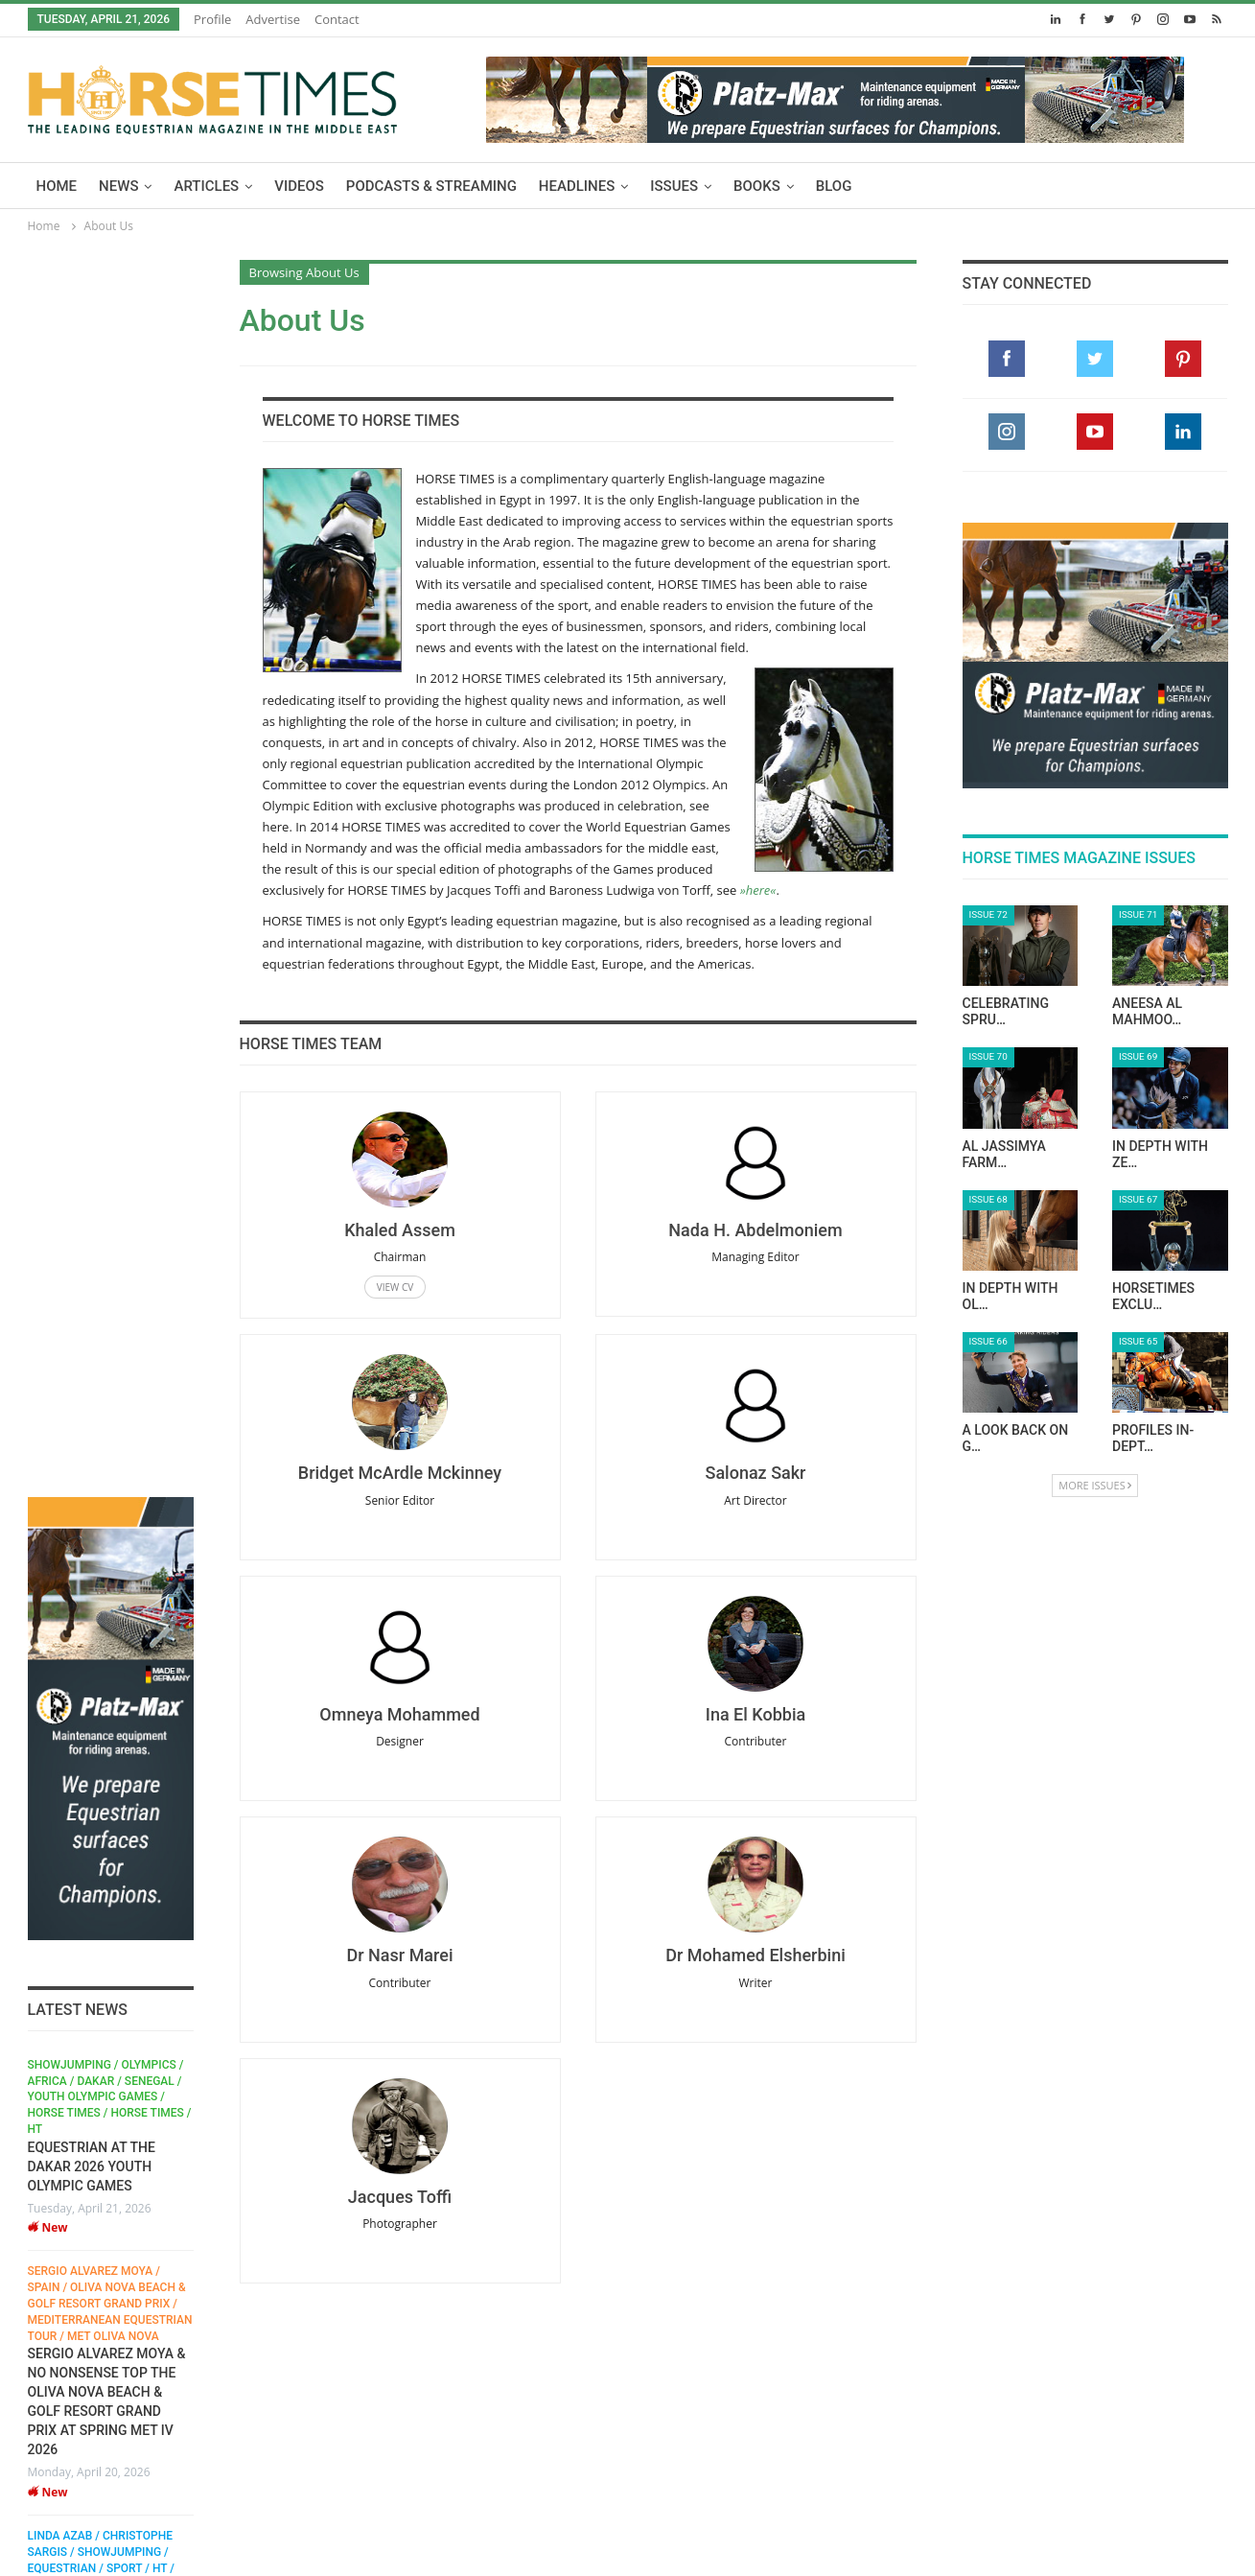  I want to click on More Issues, so click(1094, 1485).